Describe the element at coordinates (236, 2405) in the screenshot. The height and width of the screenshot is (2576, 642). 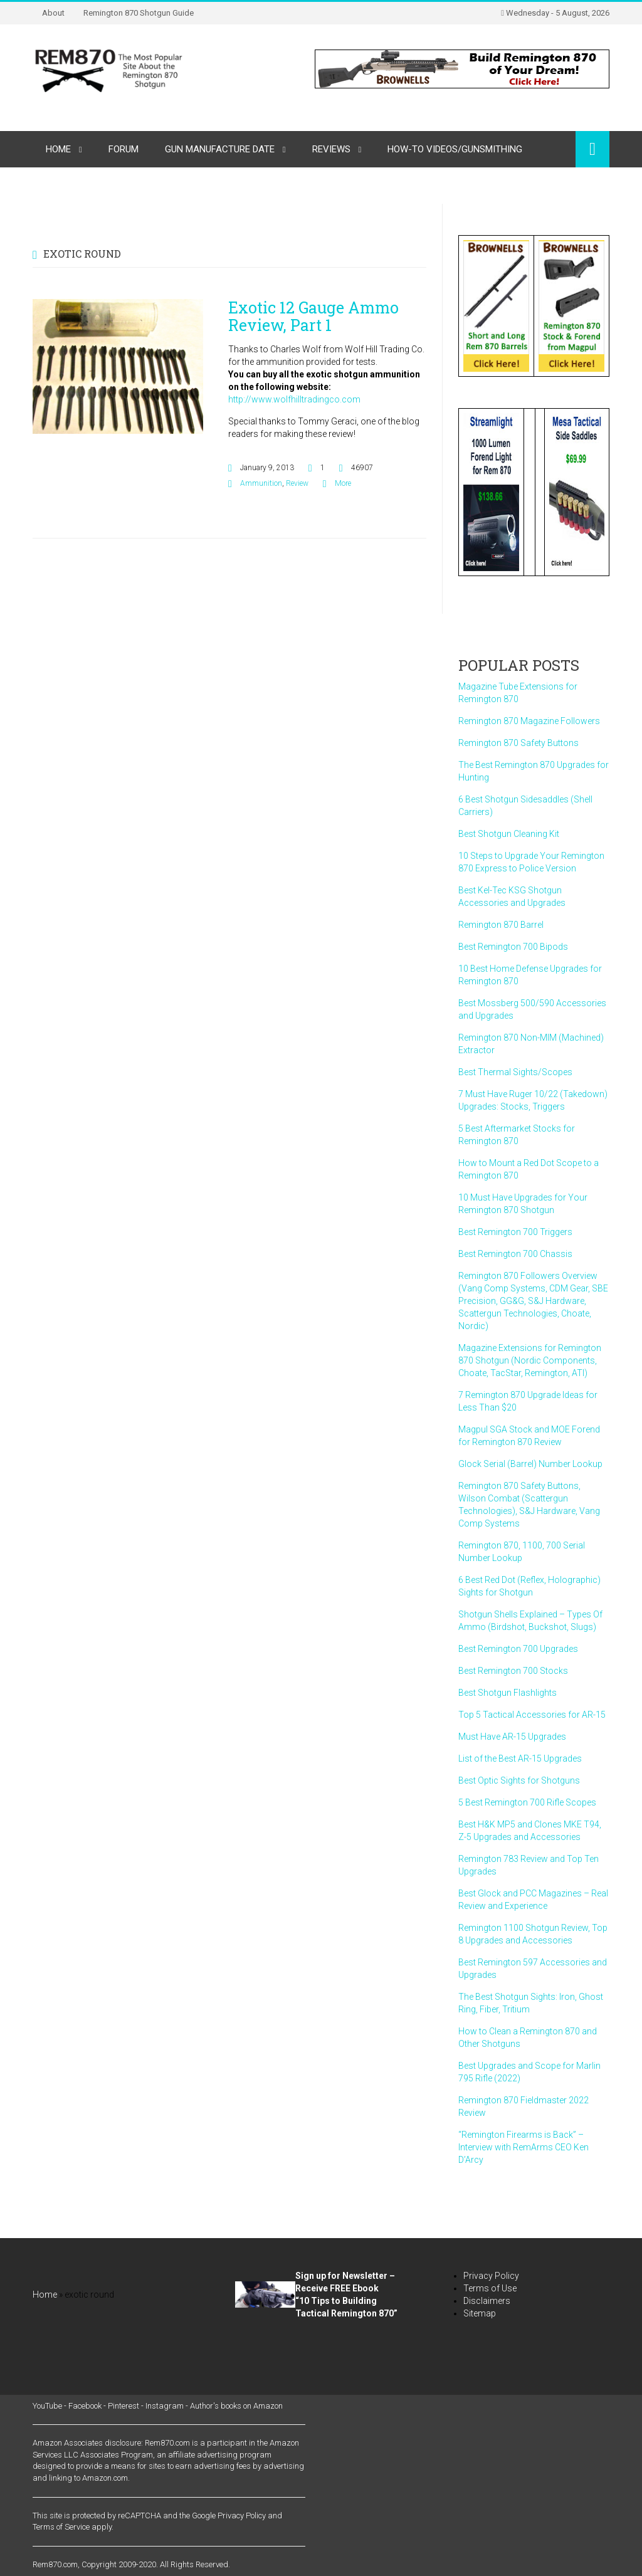
I see `Author's books on Amazon` at that location.